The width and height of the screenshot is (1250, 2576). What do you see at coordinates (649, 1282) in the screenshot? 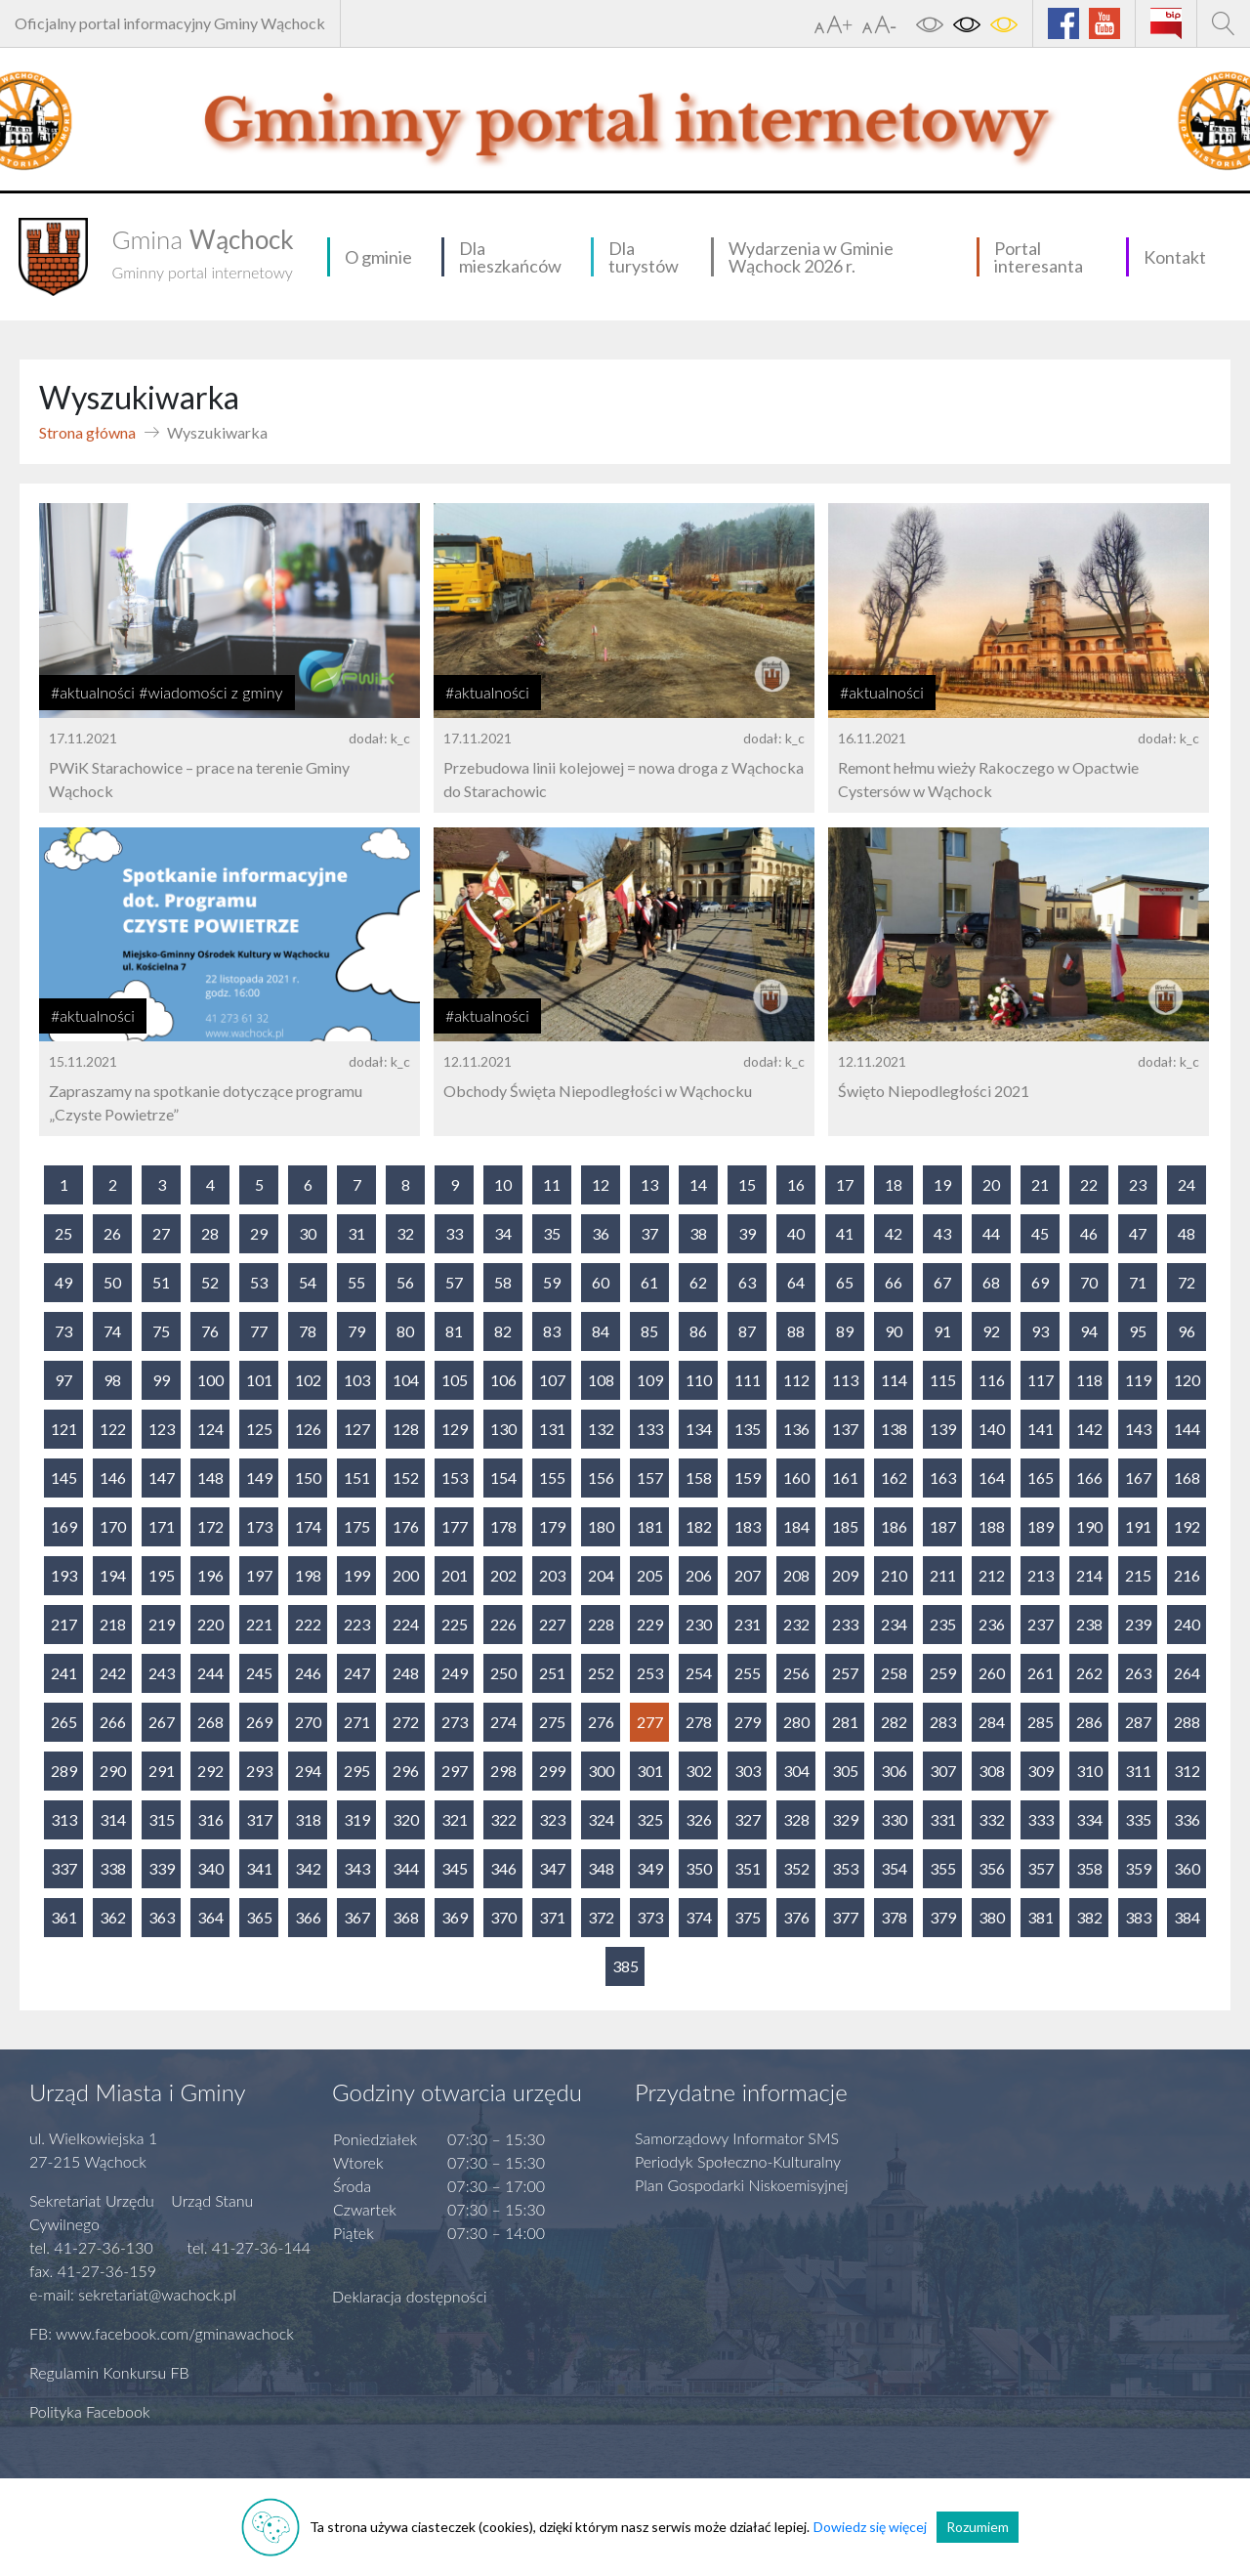
I see `61` at bounding box center [649, 1282].